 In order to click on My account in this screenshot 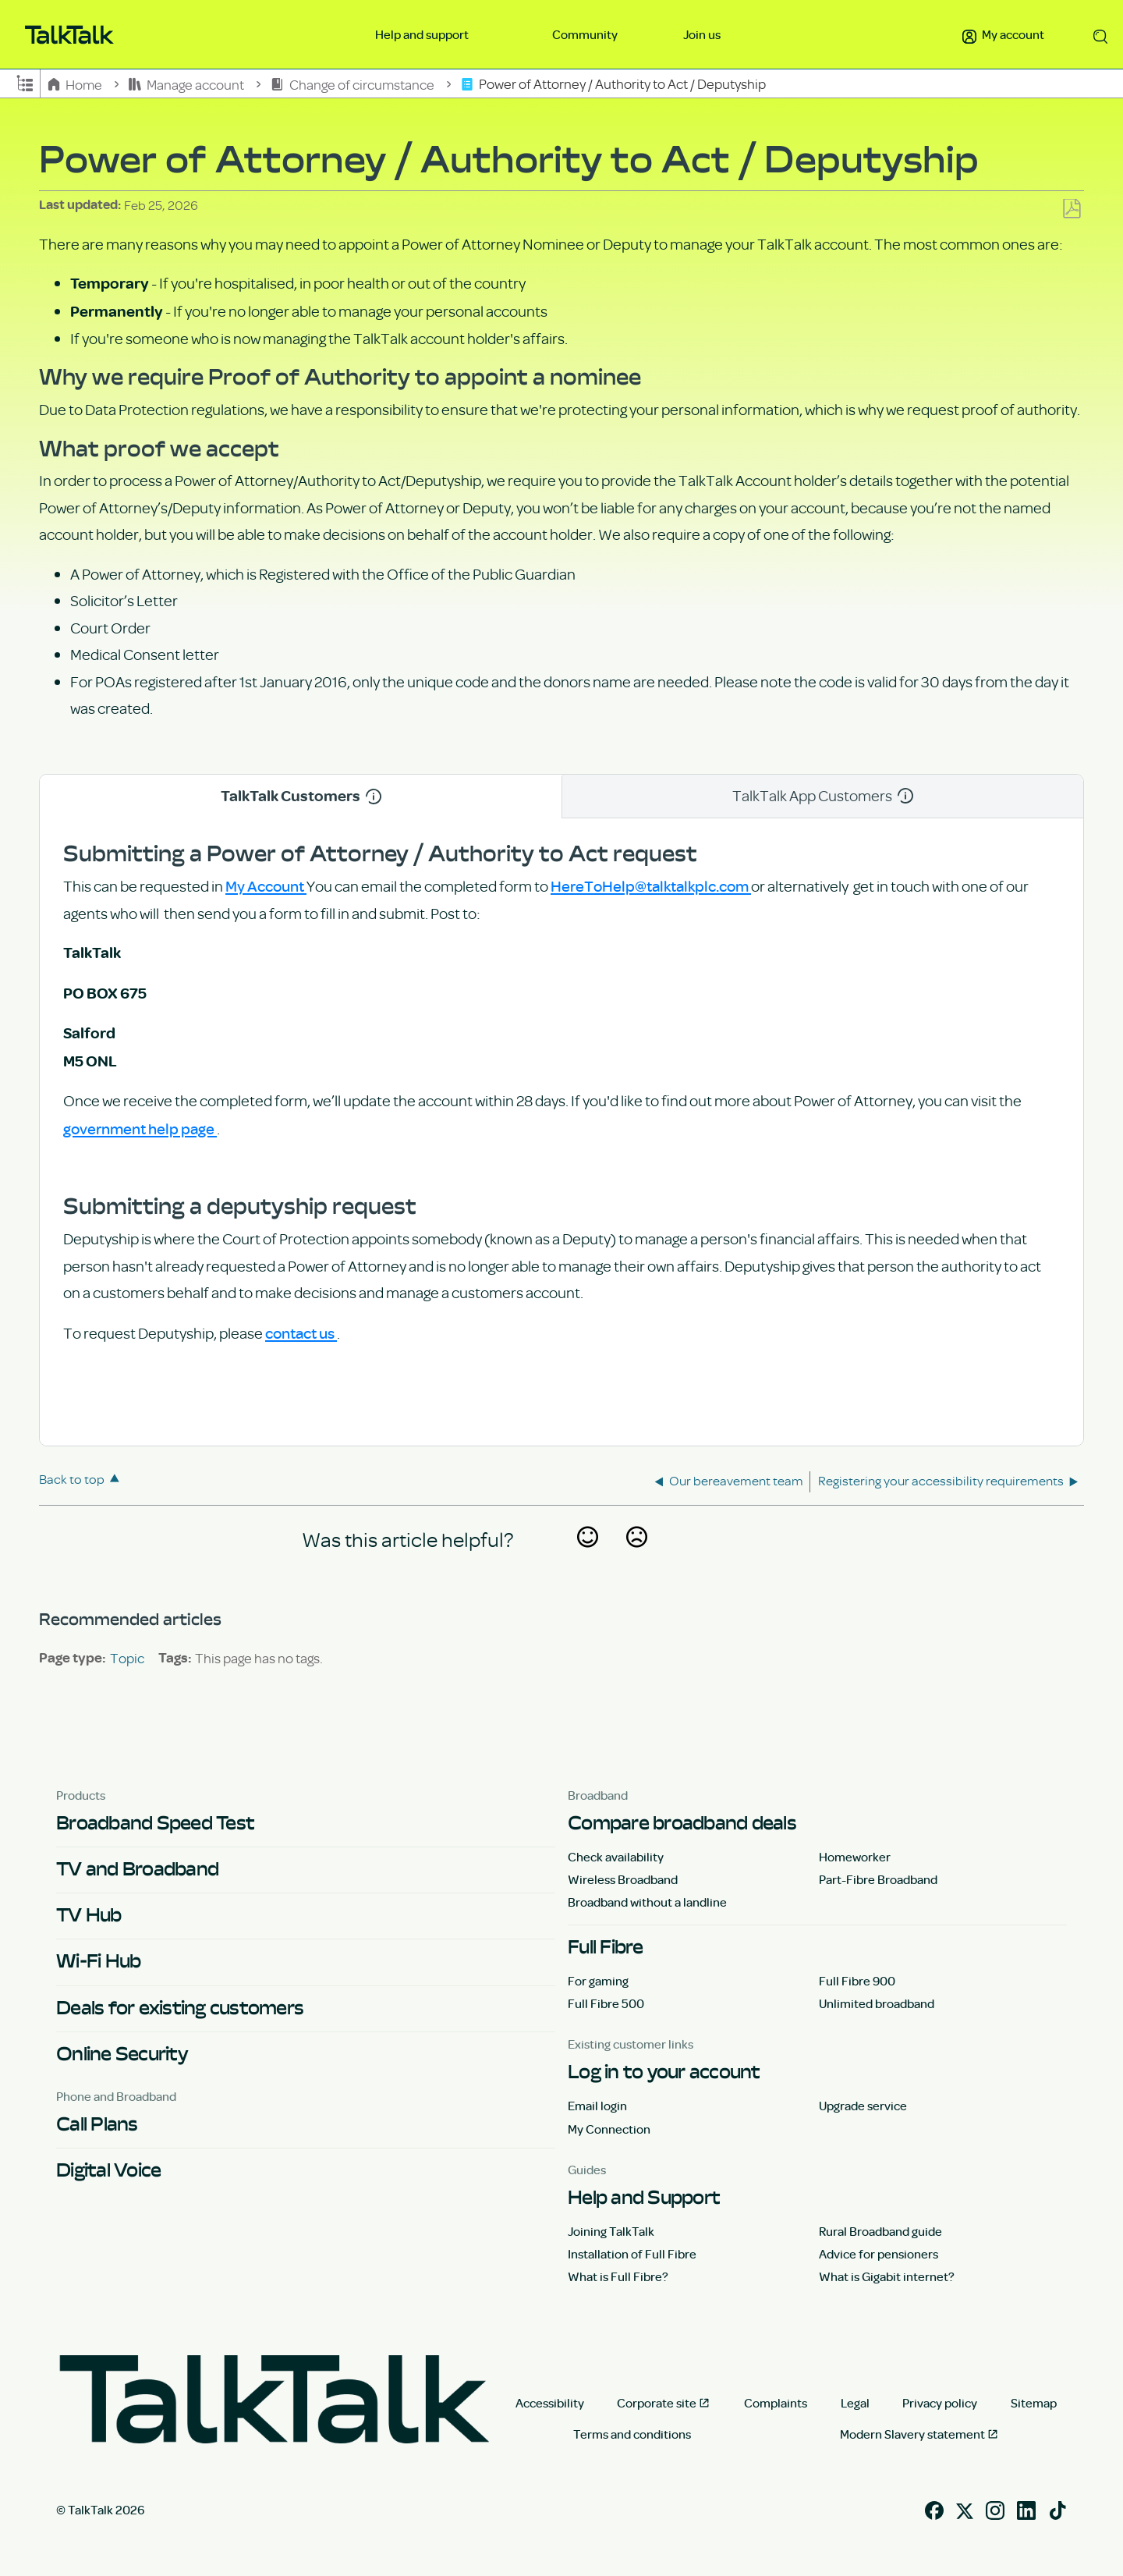, I will do `click(1003, 34)`.